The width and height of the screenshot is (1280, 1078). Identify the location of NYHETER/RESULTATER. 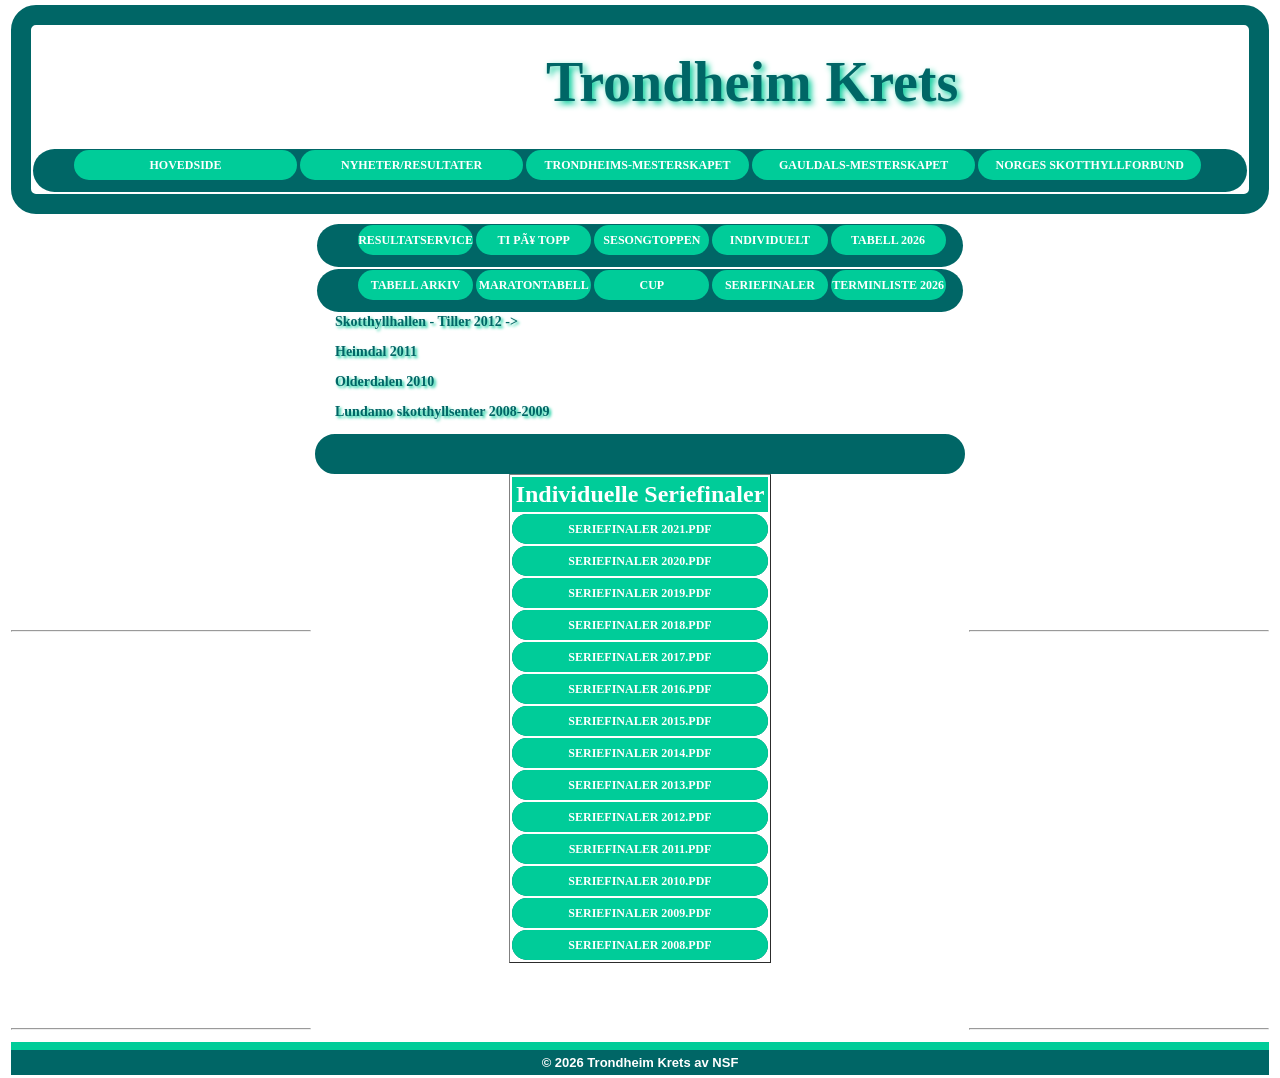
(411, 165).